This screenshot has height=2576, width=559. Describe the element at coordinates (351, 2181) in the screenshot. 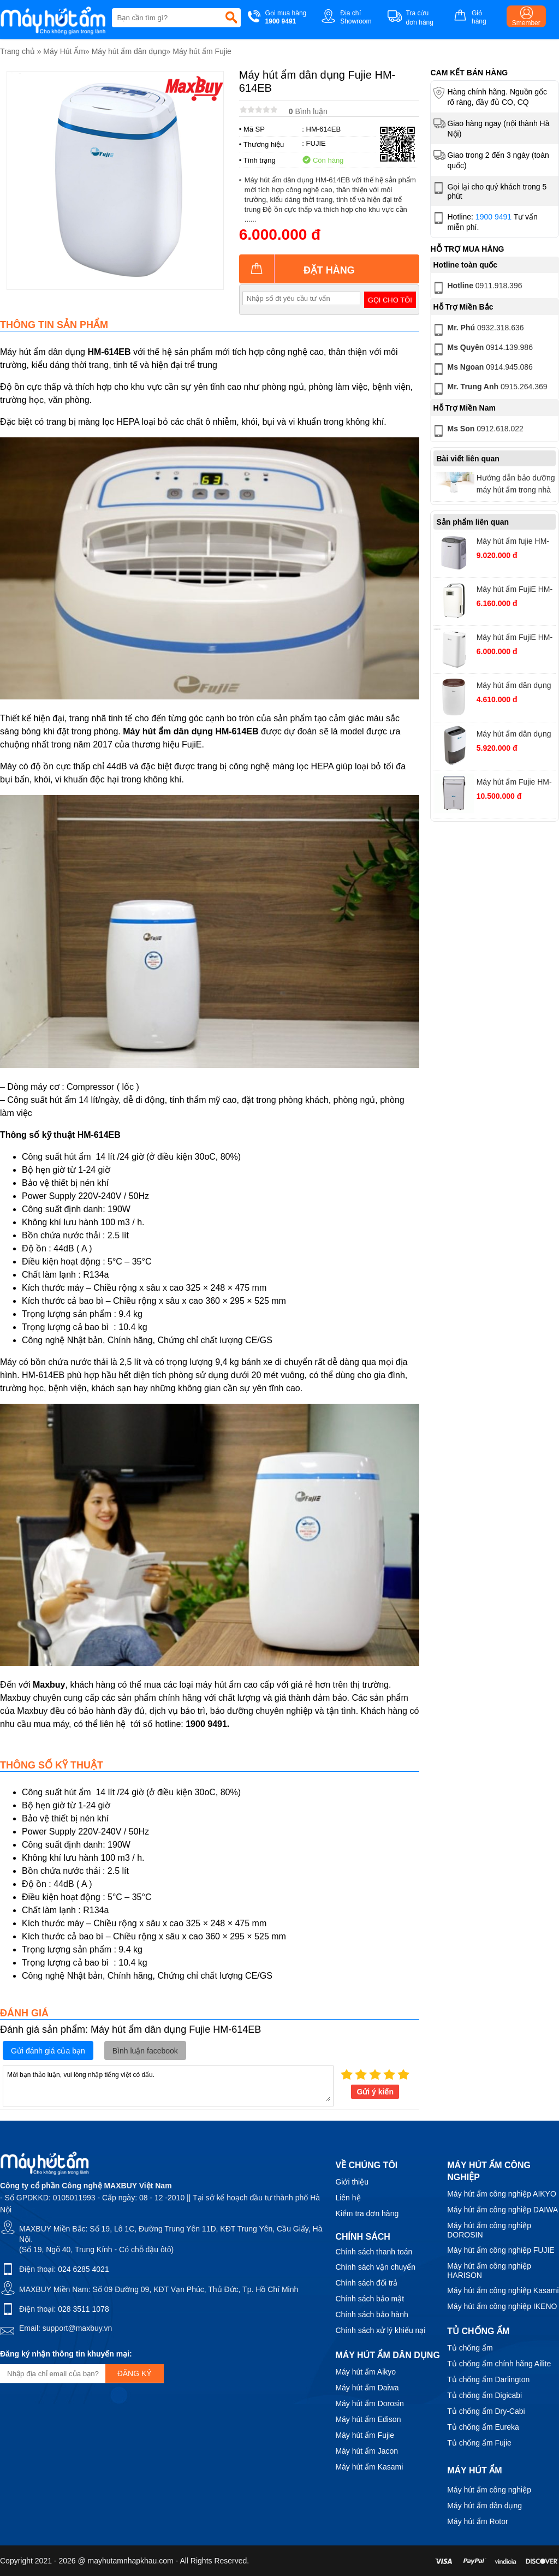

I see `Giới thiệu` at that location.